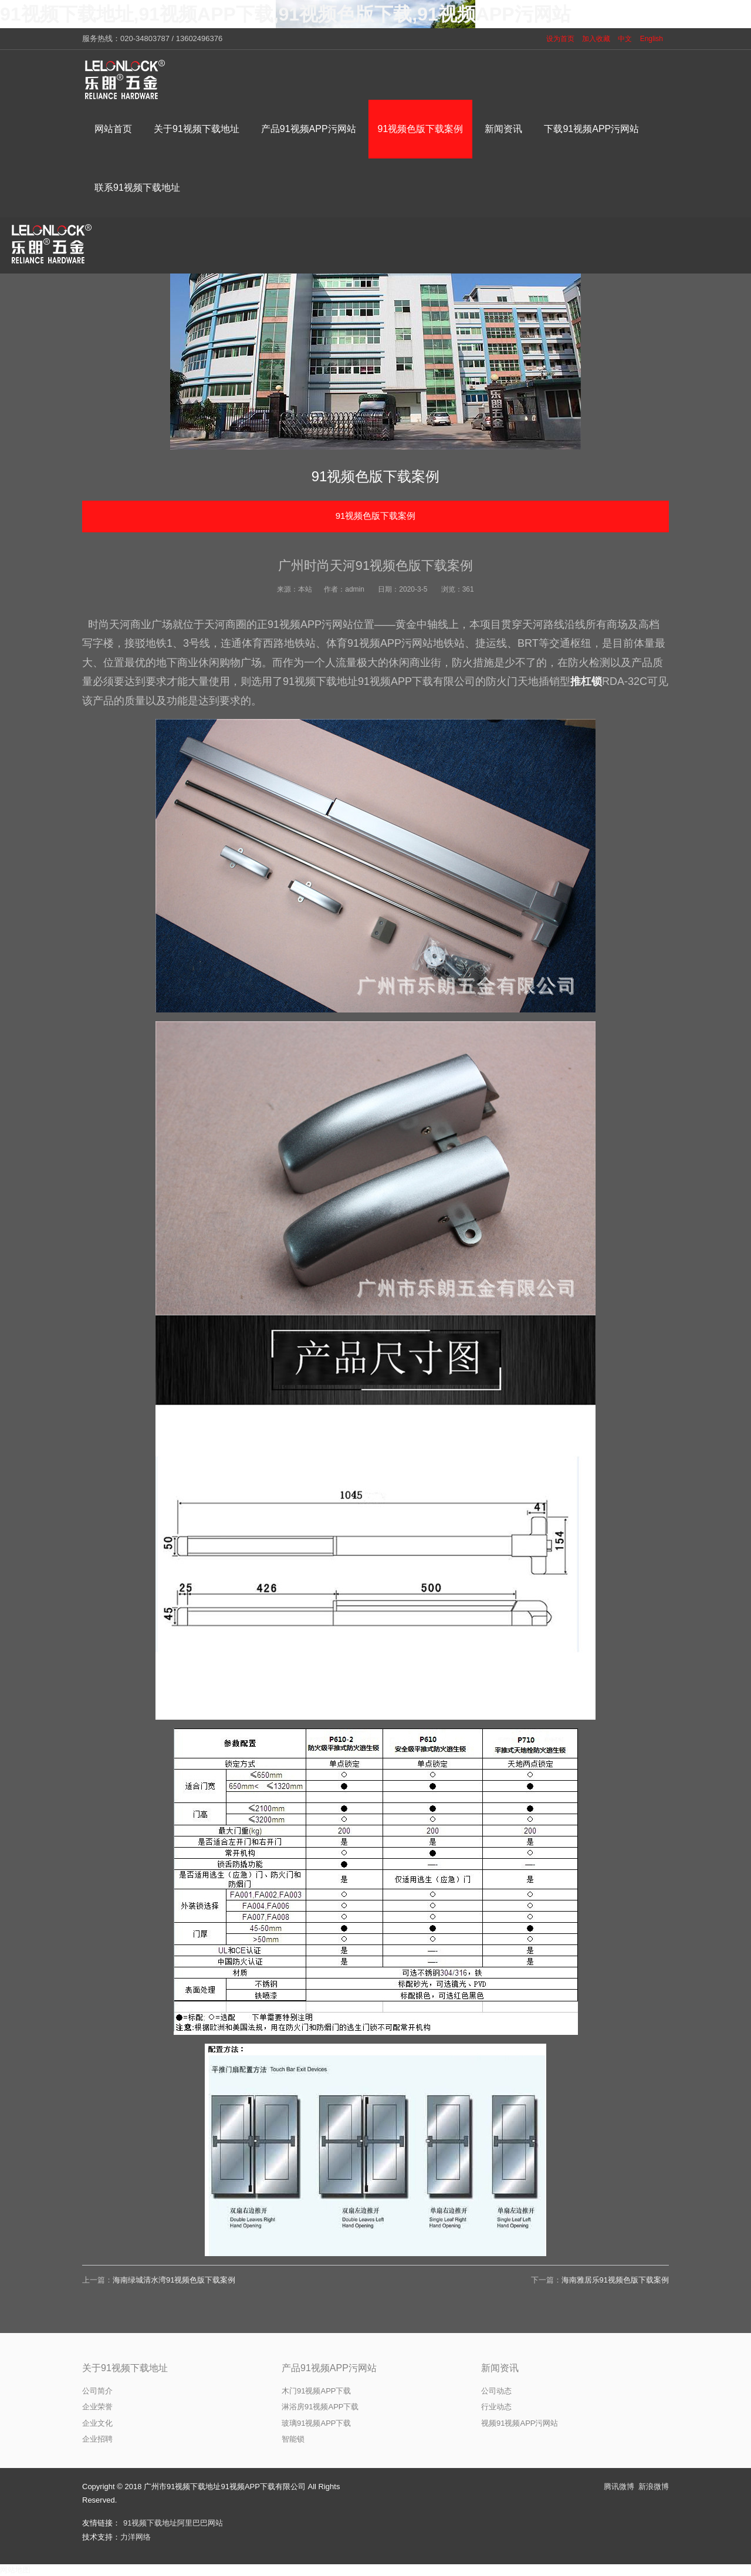  Describe the element at coordinates (97, 2439) in the screenshot. I see `企业招聘` at that location.